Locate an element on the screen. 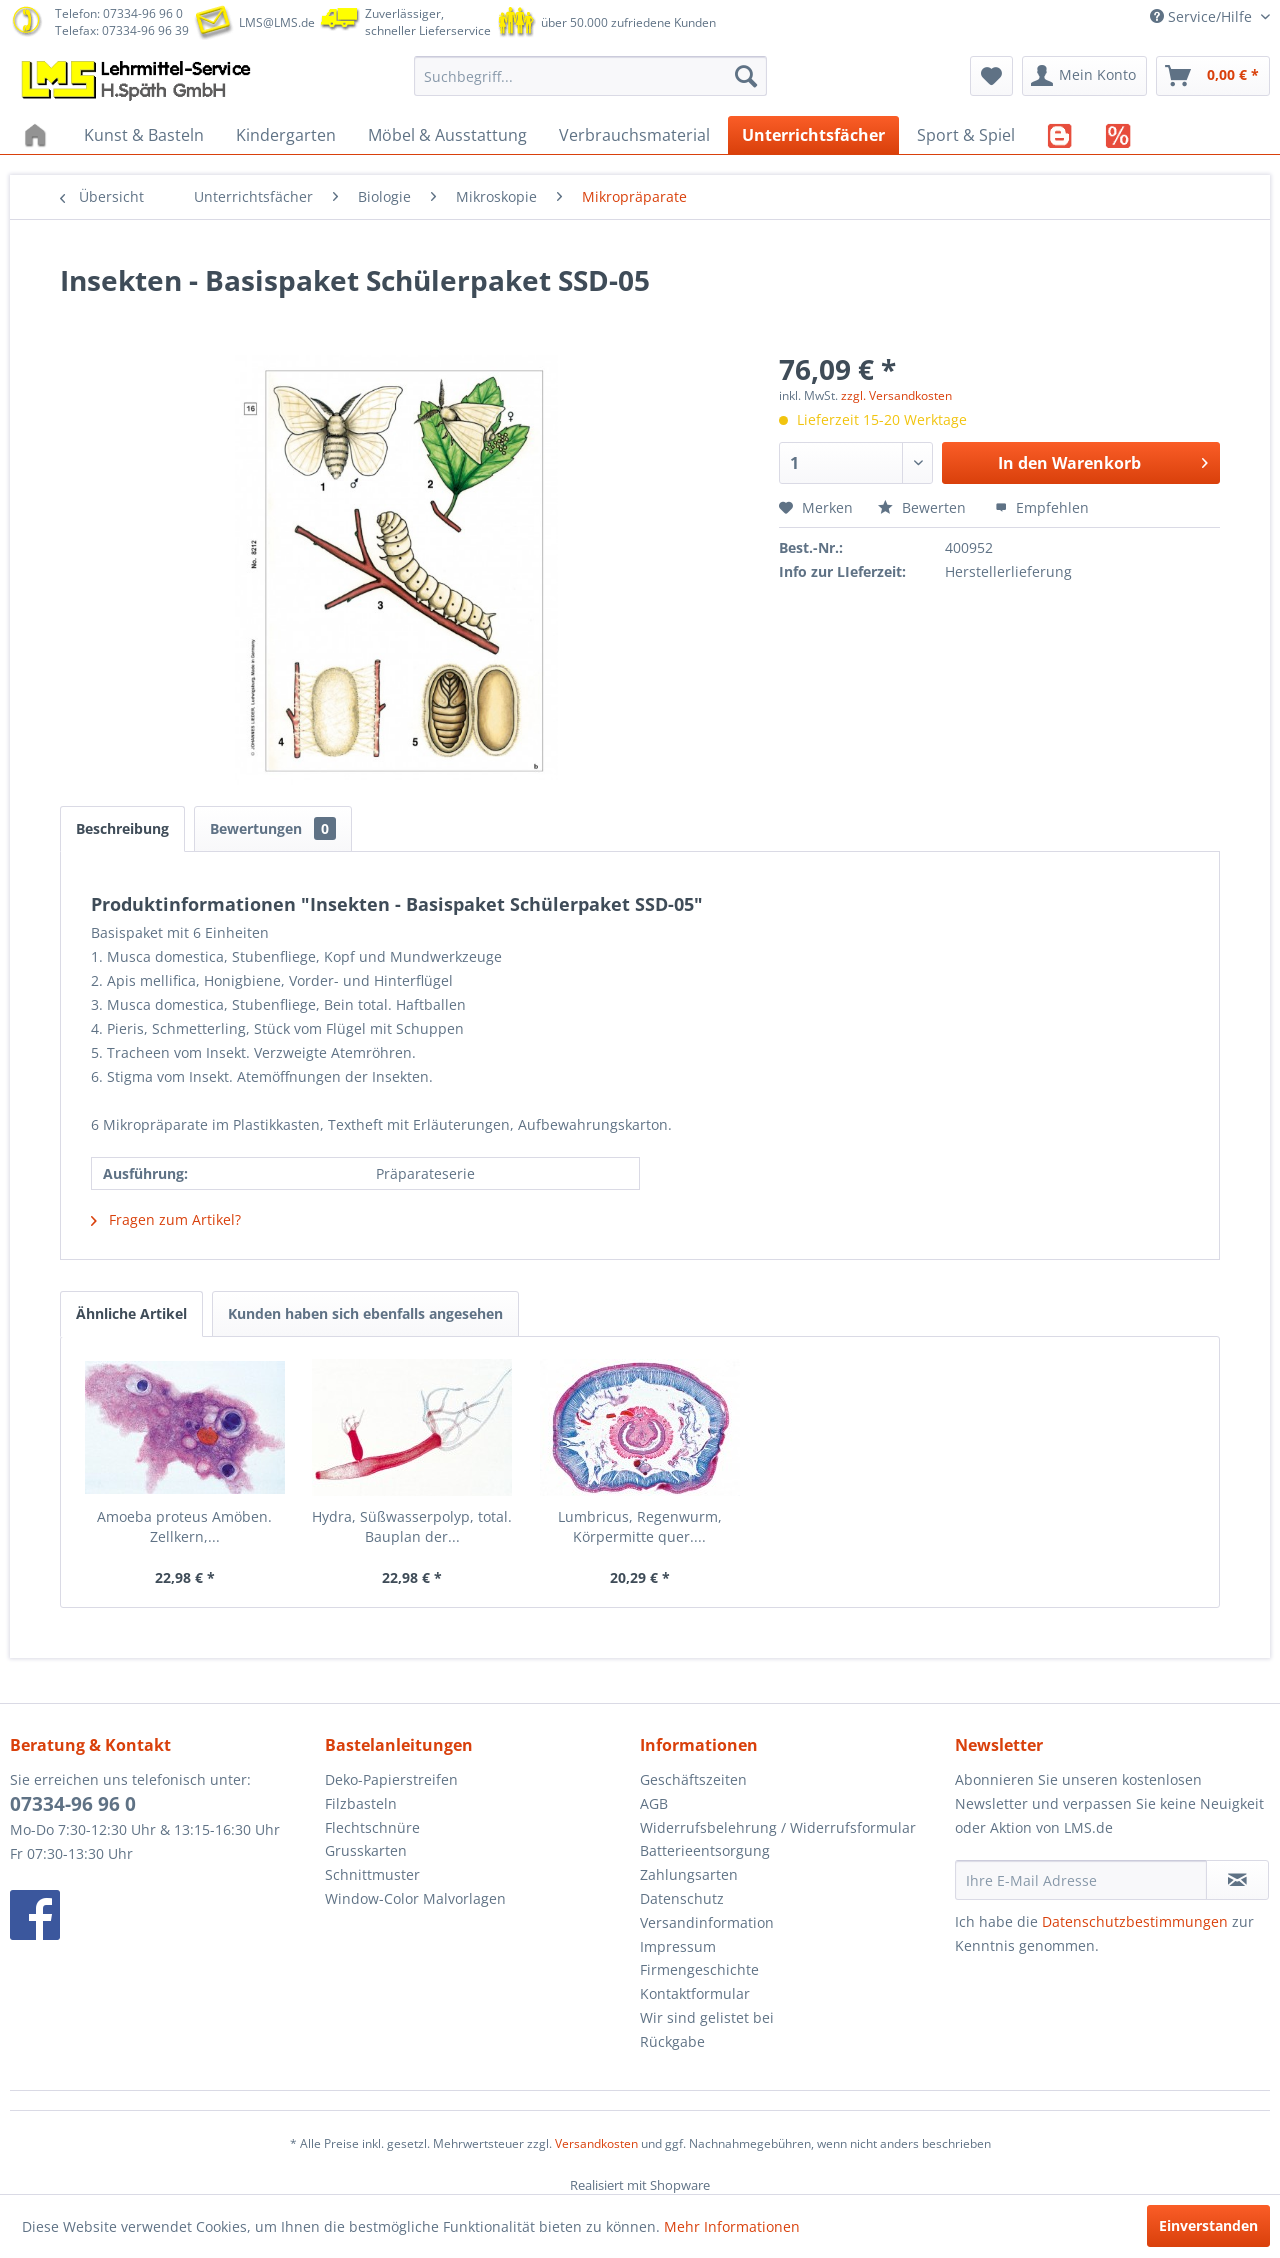 This screenshot has width=1280, height=2258. LMS@LMS.de is located at coordinates (277, 22).